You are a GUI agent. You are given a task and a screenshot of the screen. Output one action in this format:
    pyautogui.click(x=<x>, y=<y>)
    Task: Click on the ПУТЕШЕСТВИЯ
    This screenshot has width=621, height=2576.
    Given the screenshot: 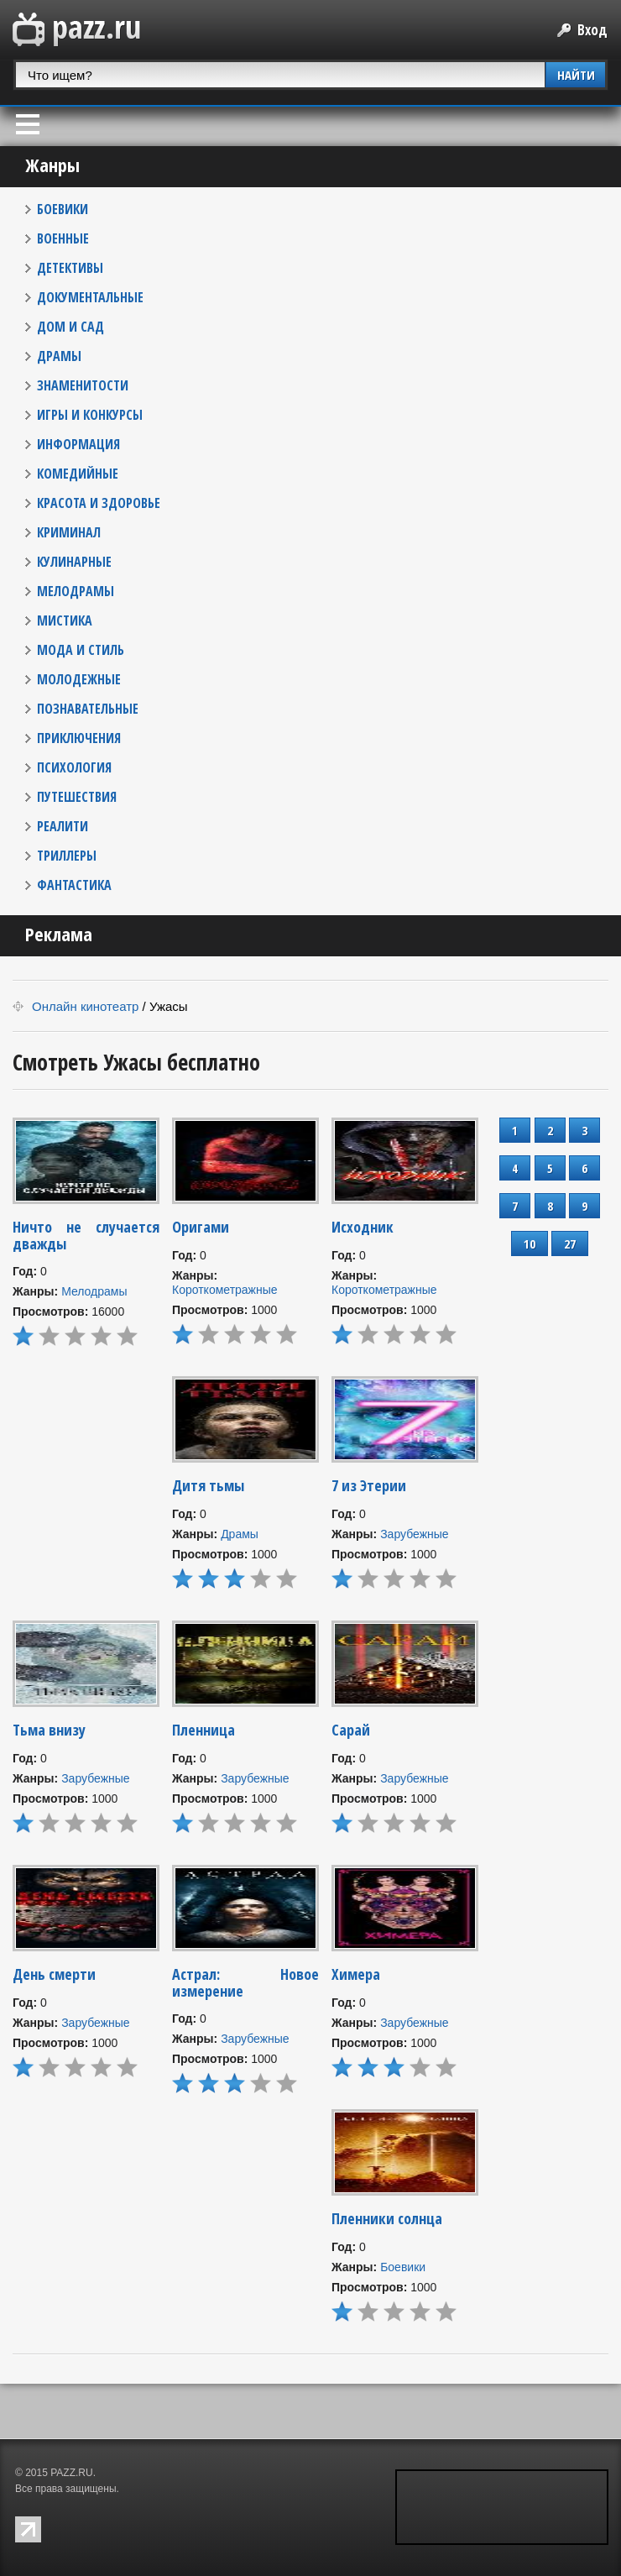 What is the action you would take?
    pyautogui.click(x=77, y=797)
    